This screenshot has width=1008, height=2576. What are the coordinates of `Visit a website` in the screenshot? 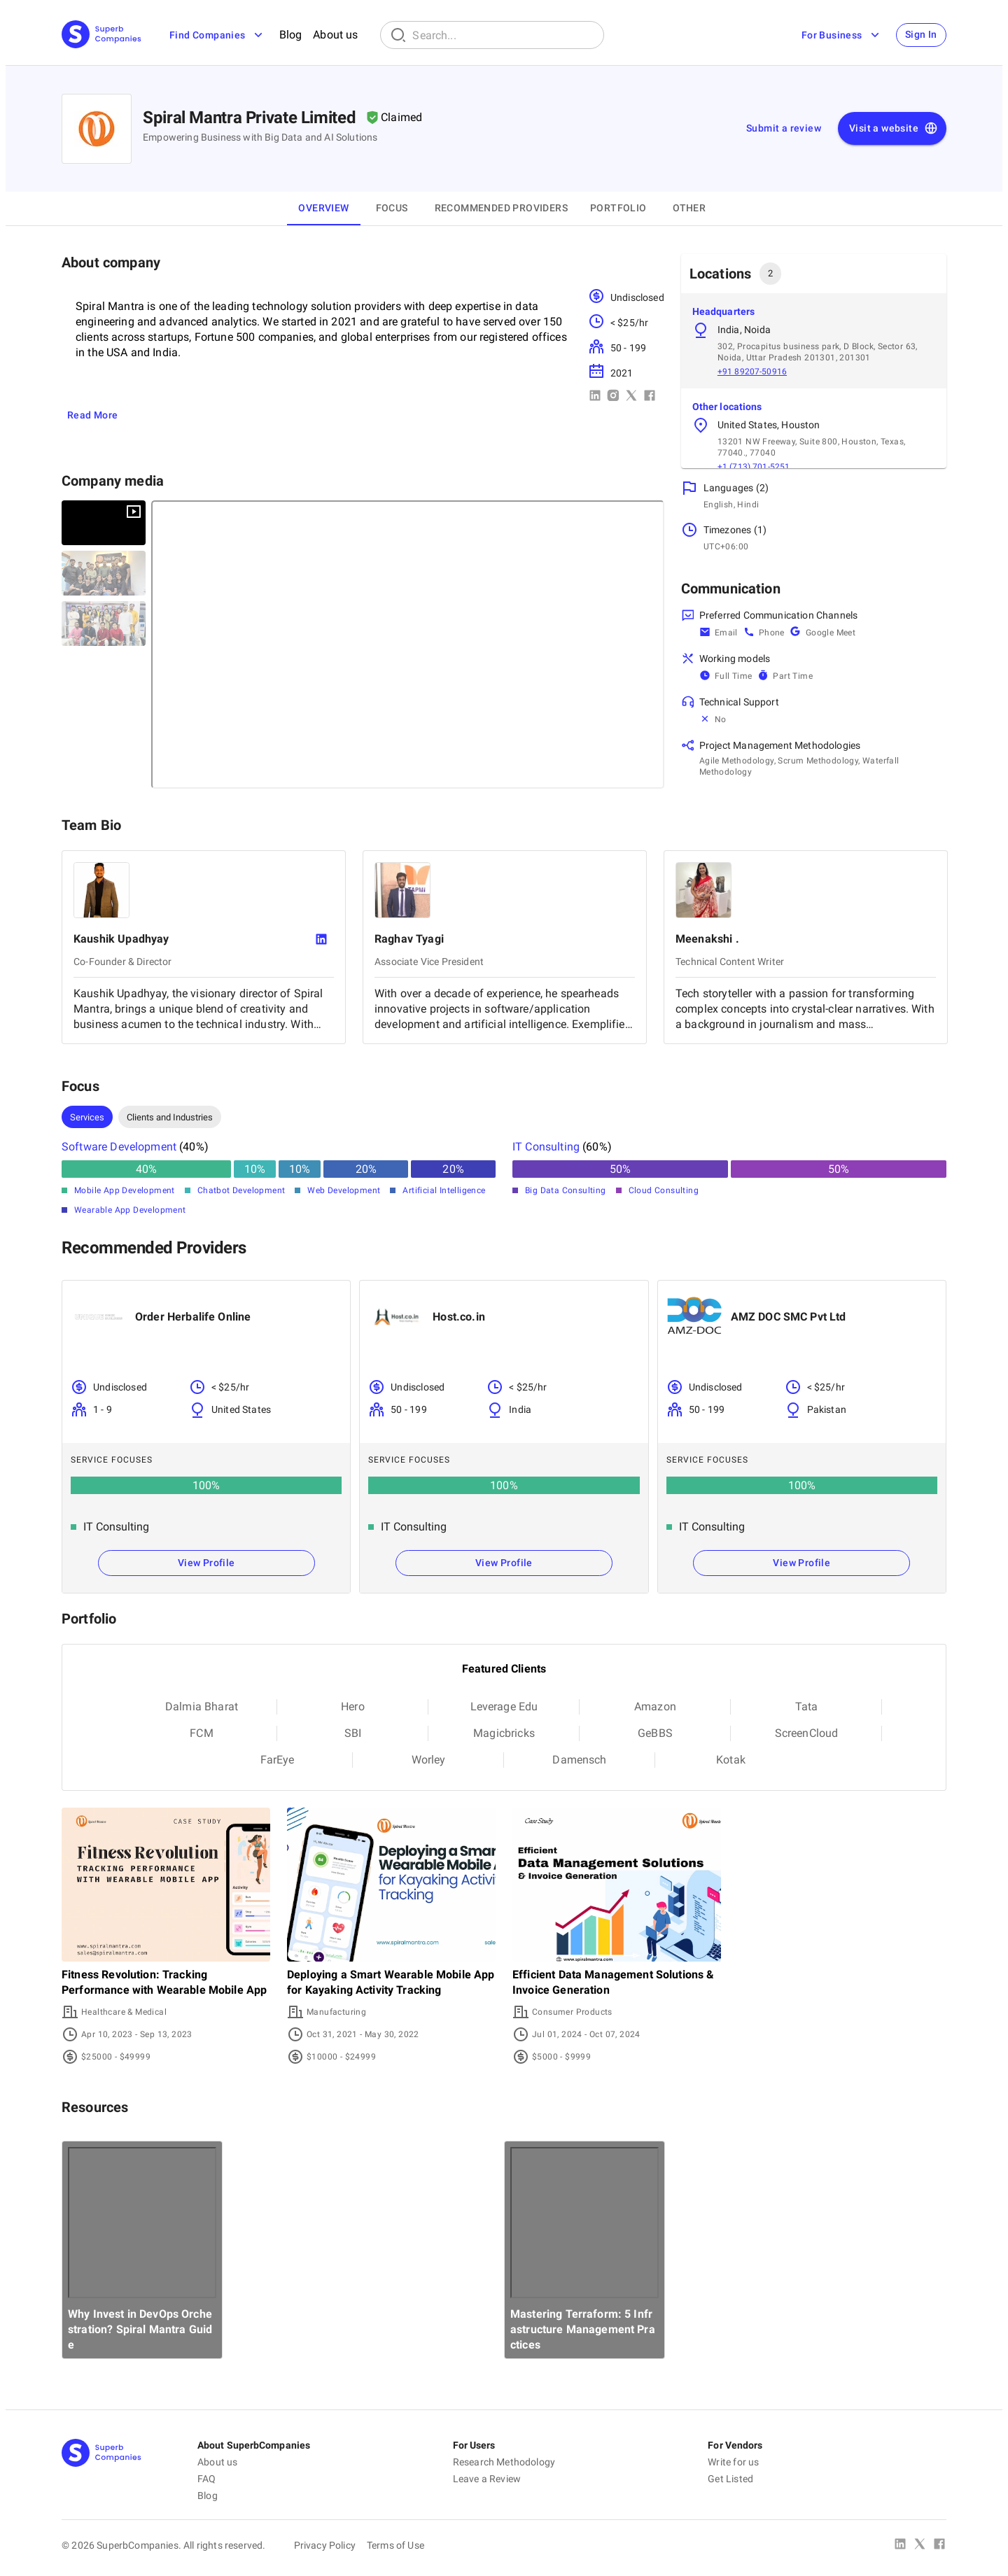 It's located at (893, 129).